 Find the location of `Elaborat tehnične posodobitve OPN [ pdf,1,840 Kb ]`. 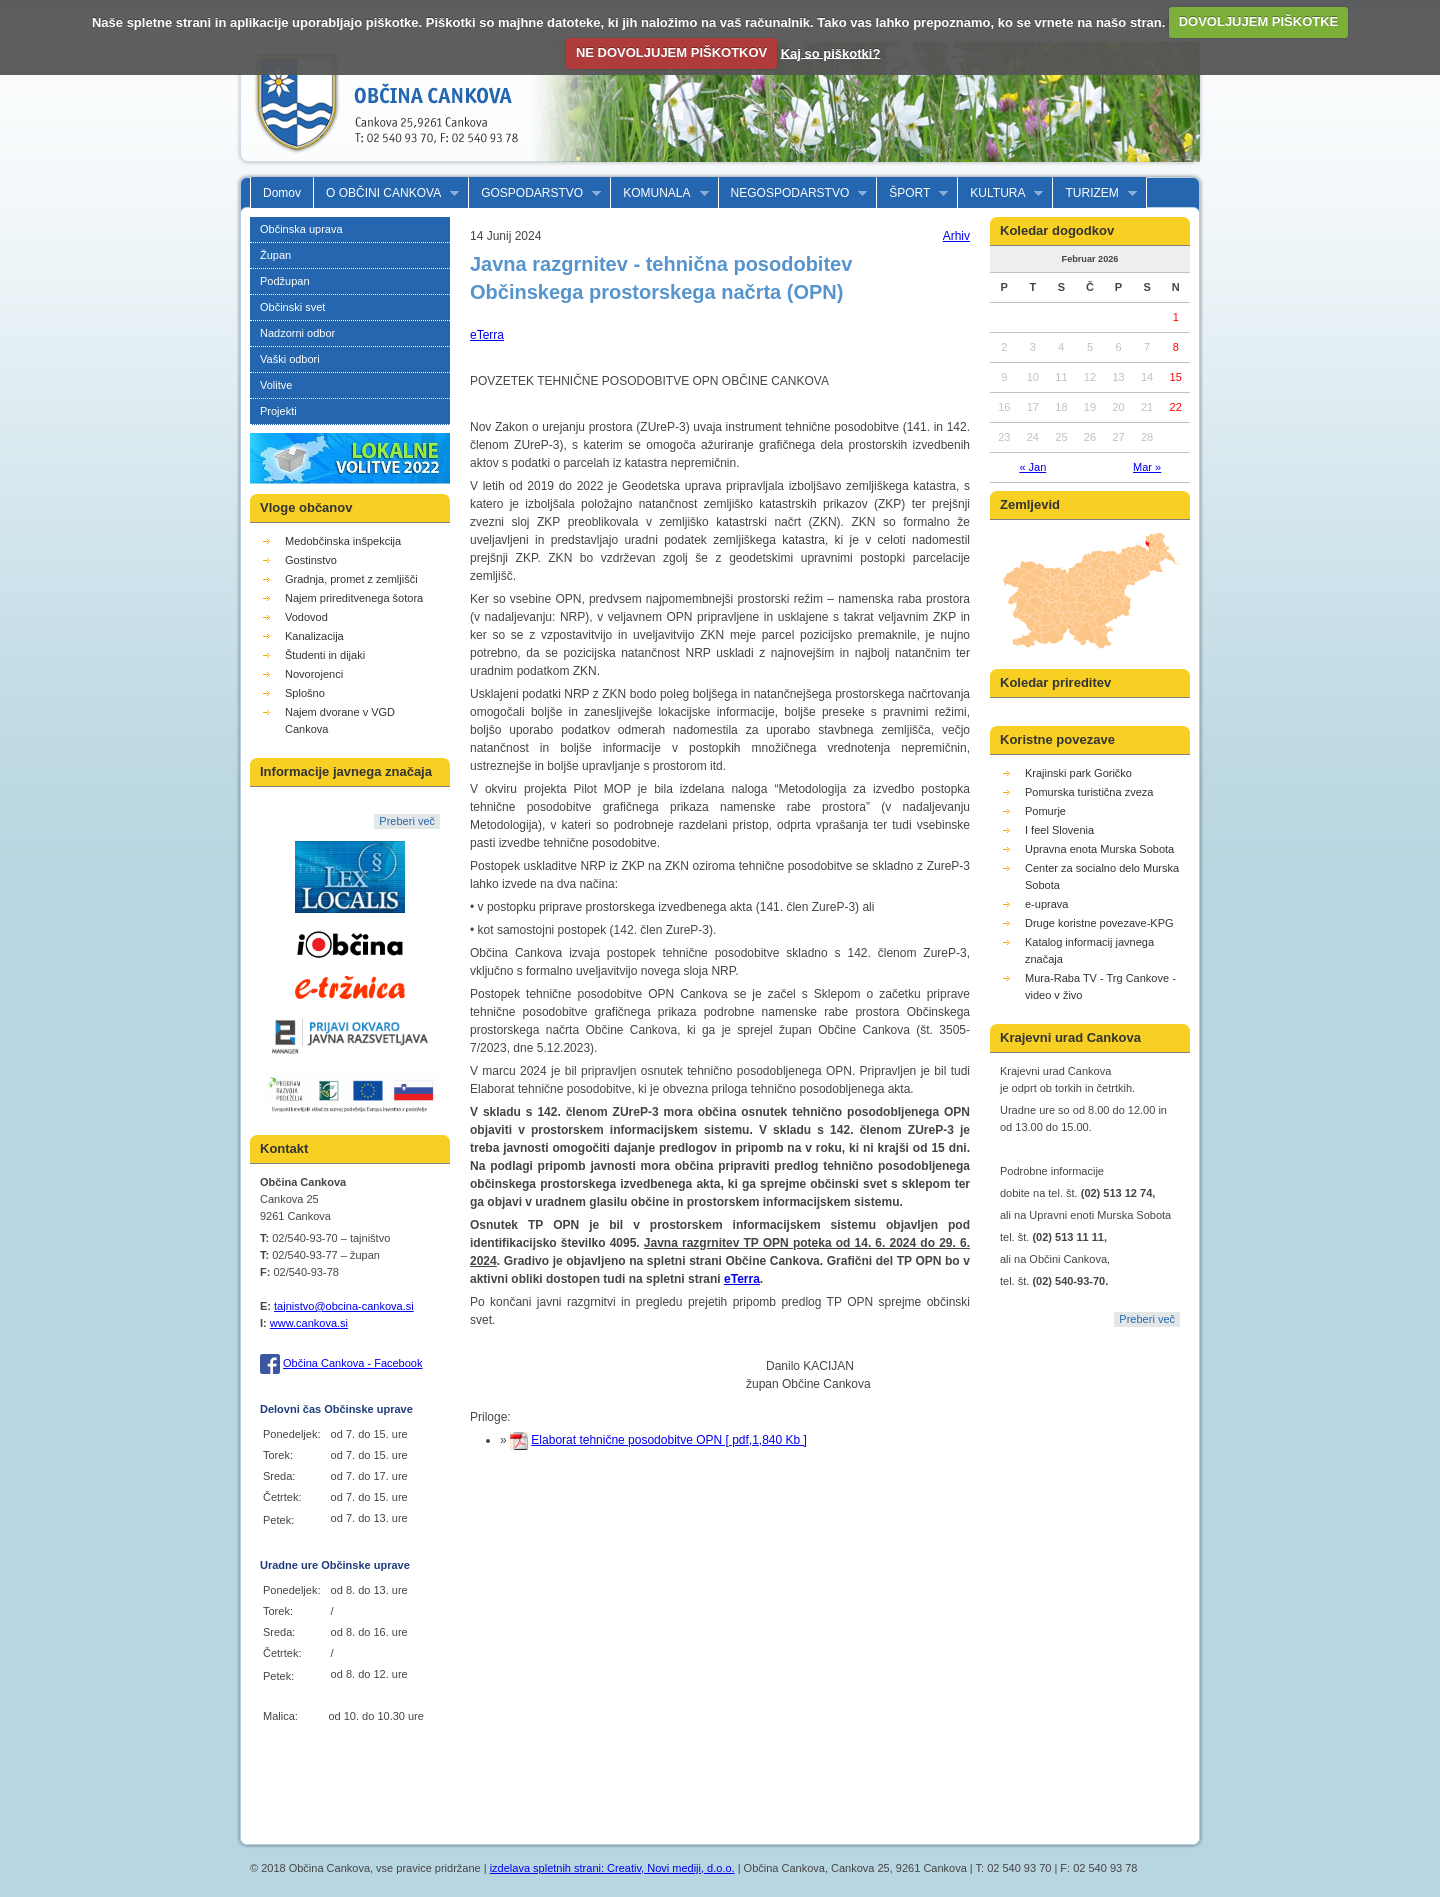

Elaborat tehnične posodobitve OPN [ pdf,1,840 Kb ] is located at coordinates (669, 1440).